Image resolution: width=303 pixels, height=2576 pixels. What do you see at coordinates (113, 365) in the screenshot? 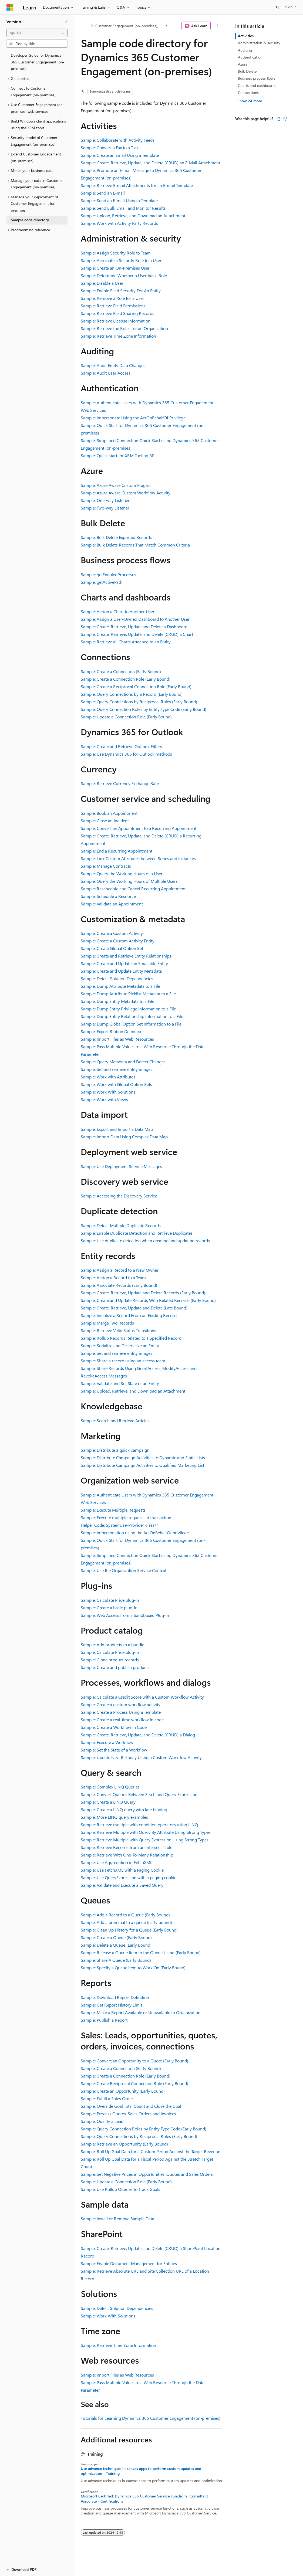
I see `Sample: Audit Entity Data Changes` at bounding box center [113, 365].